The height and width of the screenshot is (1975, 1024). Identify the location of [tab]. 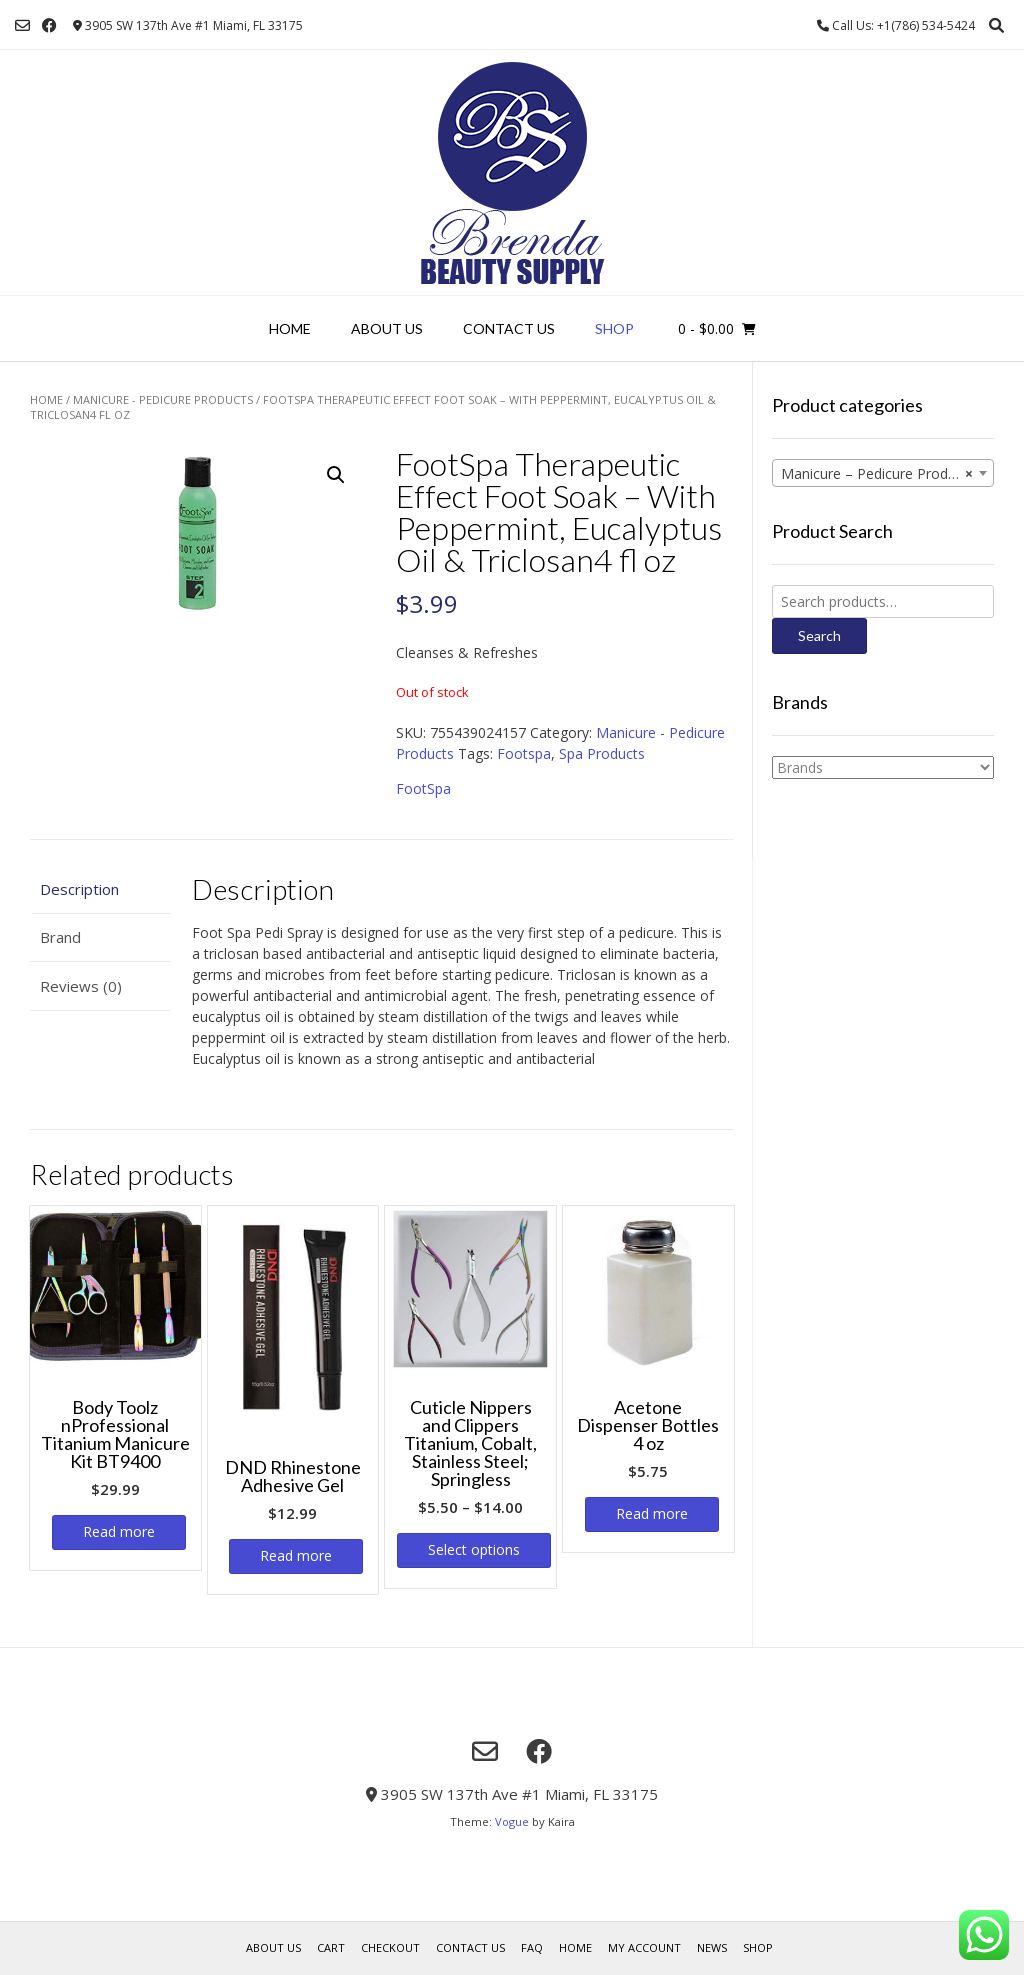
(100, 889).